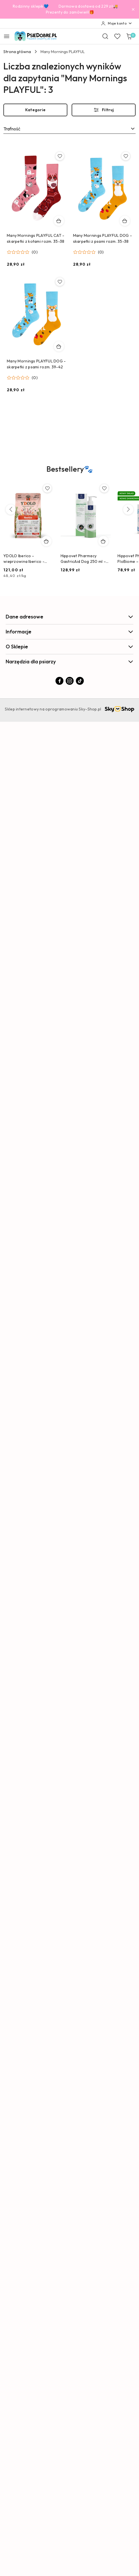 The height and width of the screenshot is (2576, 139). What do you see at coordinates (59, 681) in the screenshot?
I see `[Facebook]` at bounding box center [59, 681].